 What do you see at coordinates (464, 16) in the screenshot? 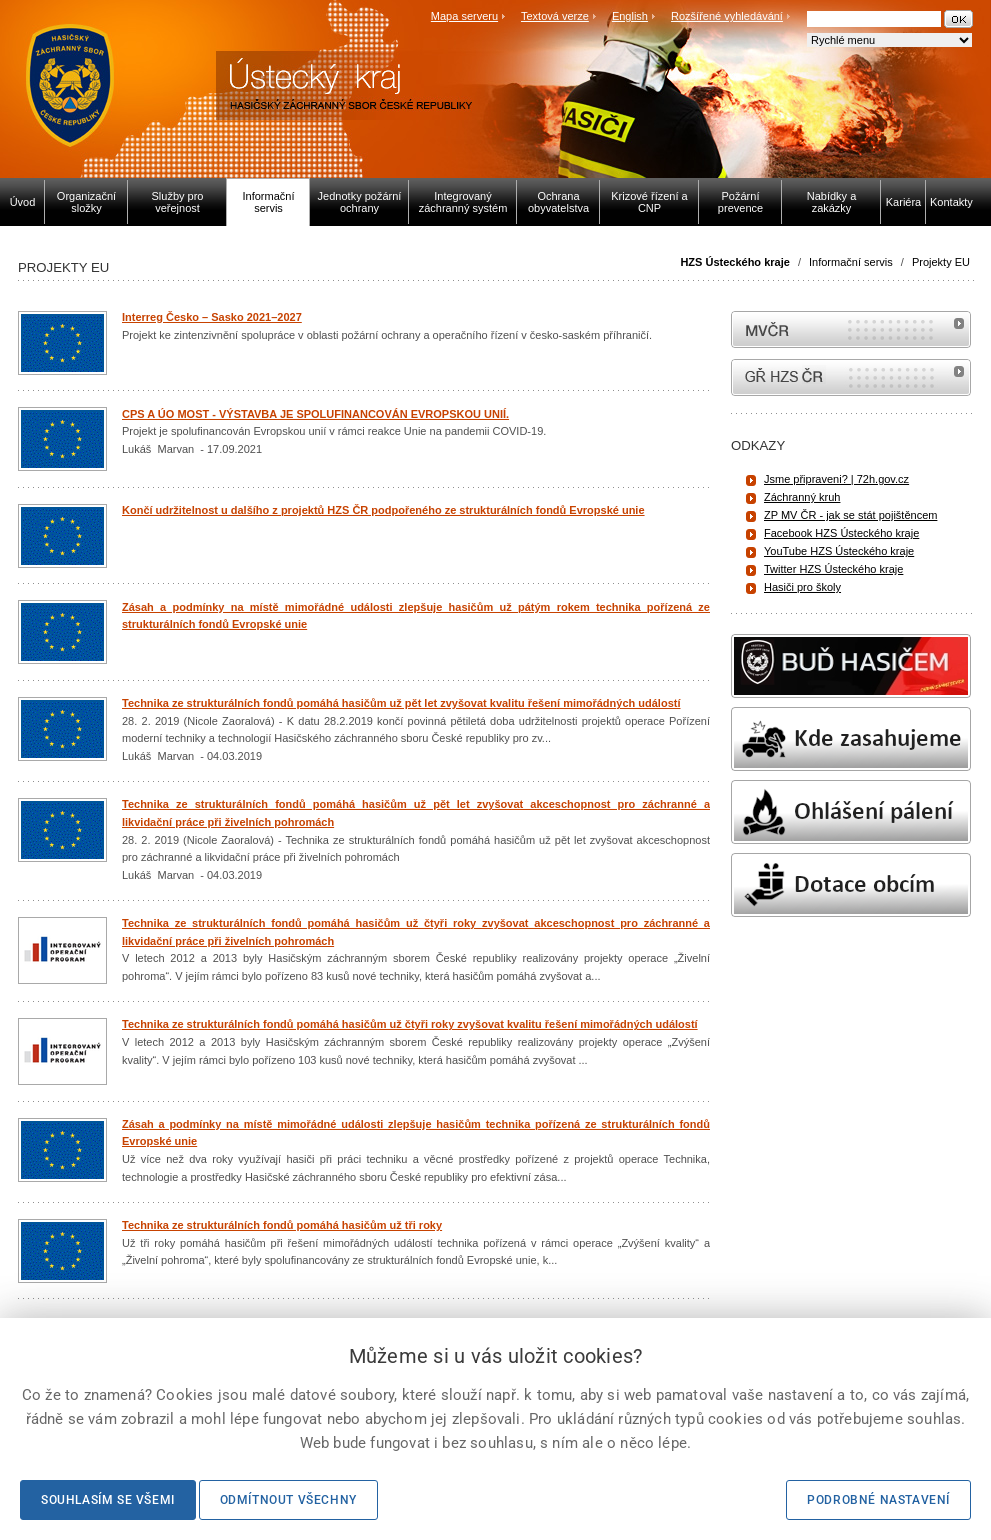
I see `Mapa serveru` at bounding box center [464, 16].